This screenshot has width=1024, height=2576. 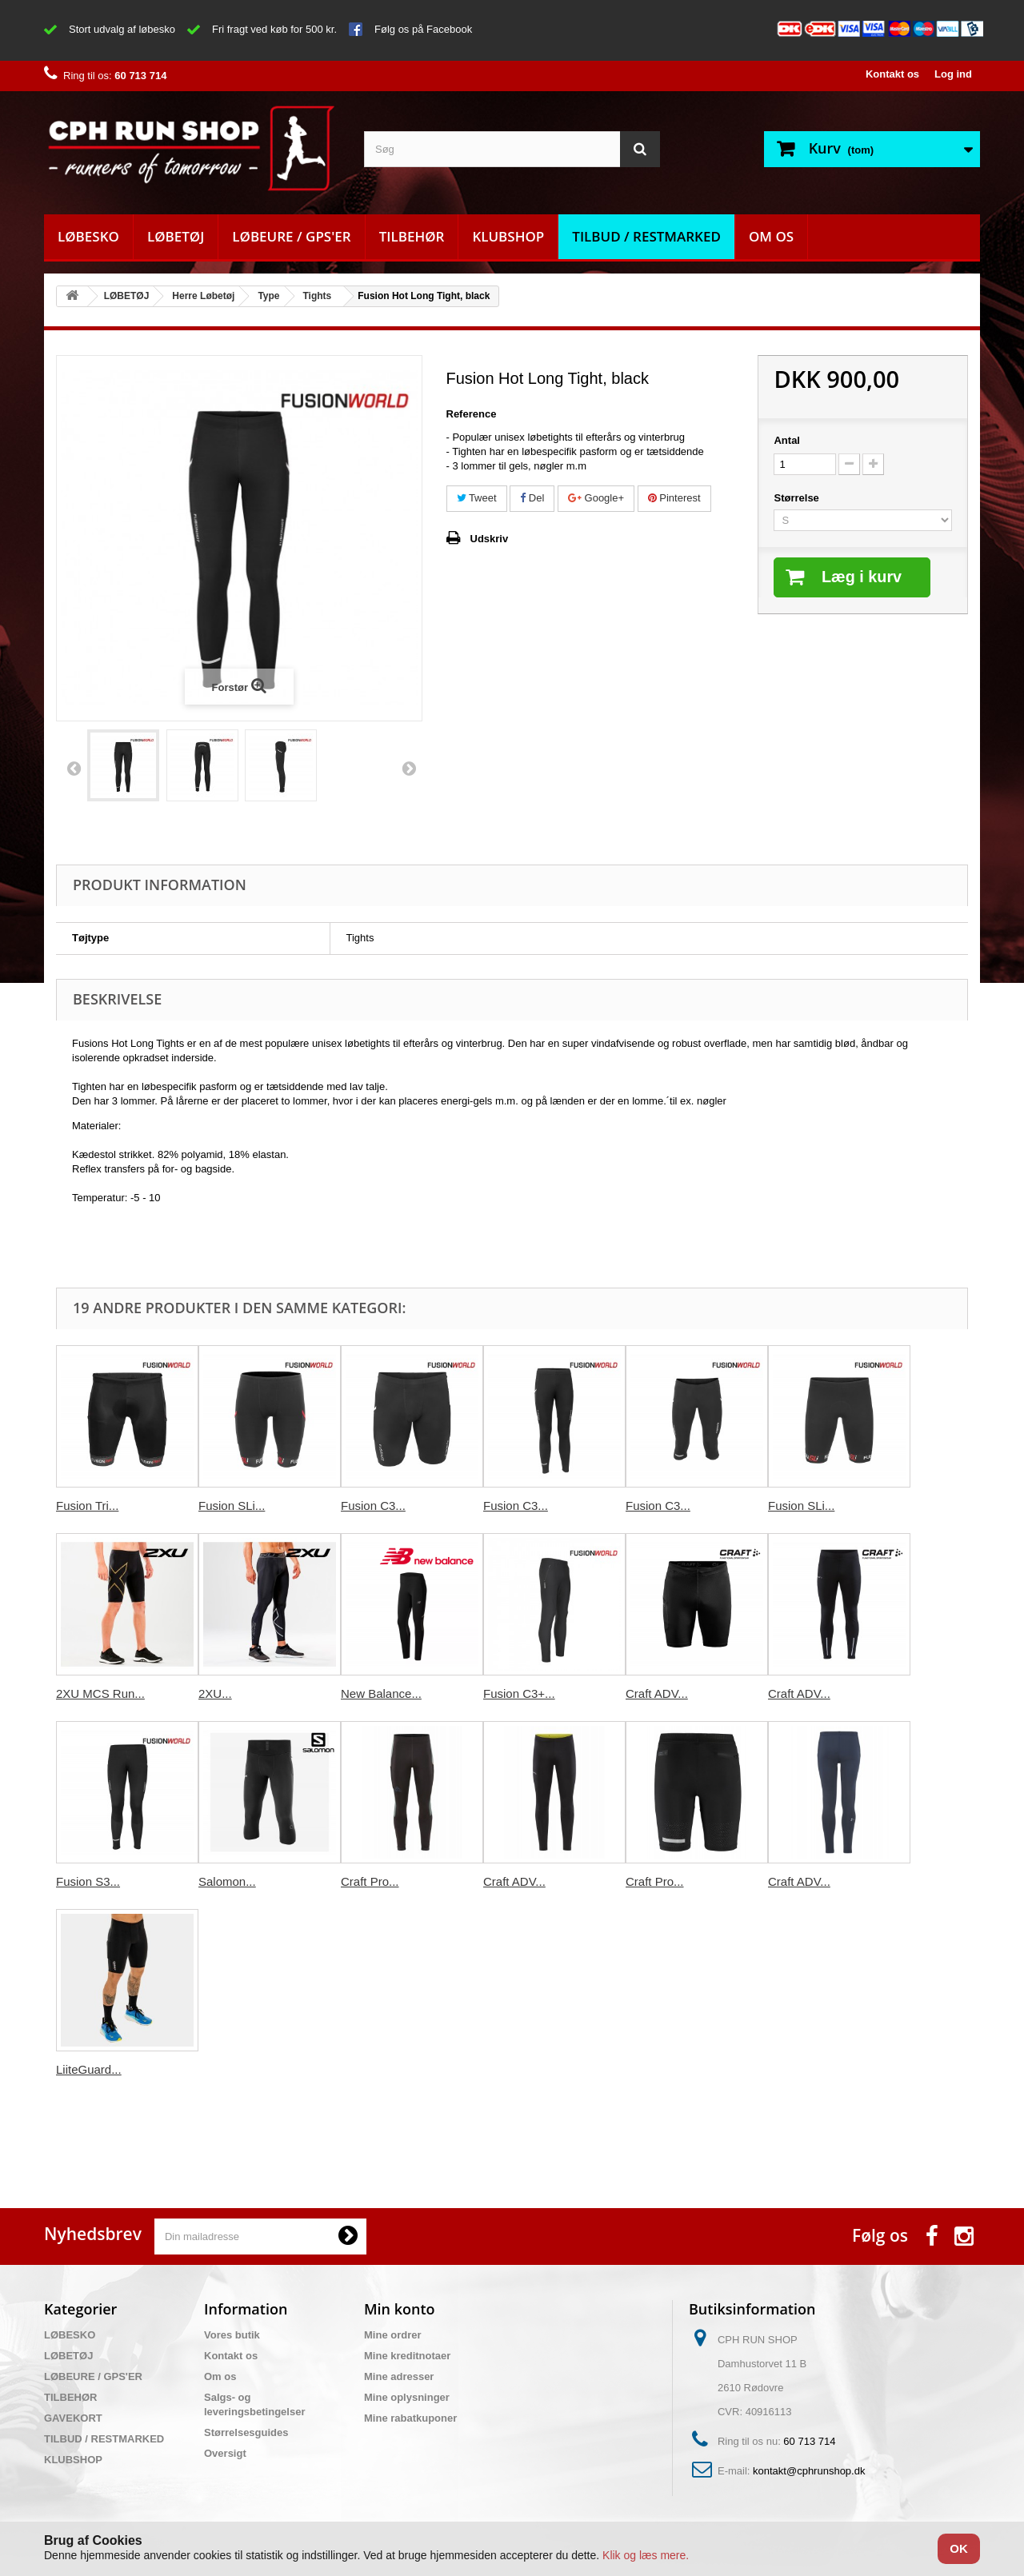 I want to click on Fusion C3+..., so click(x=519, y=1693).